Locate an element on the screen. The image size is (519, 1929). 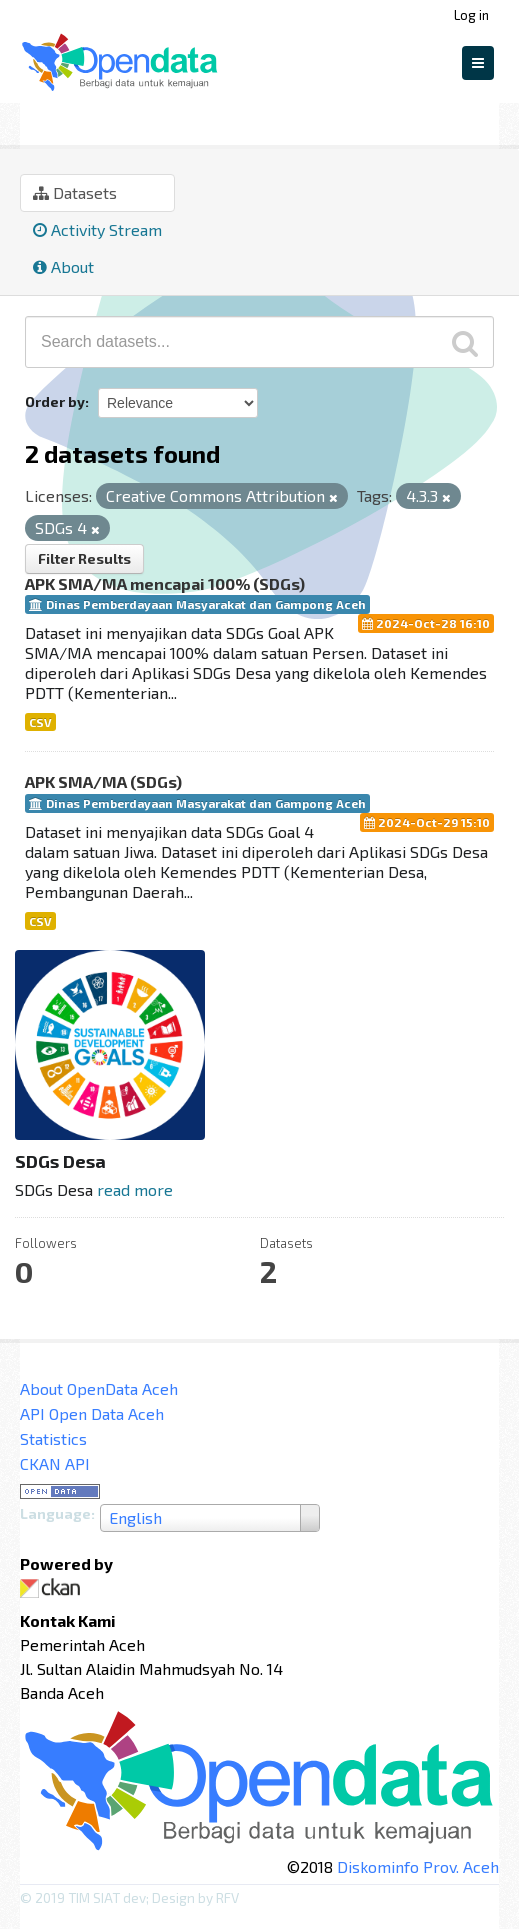
CSV is located at coordinates (40, 722).